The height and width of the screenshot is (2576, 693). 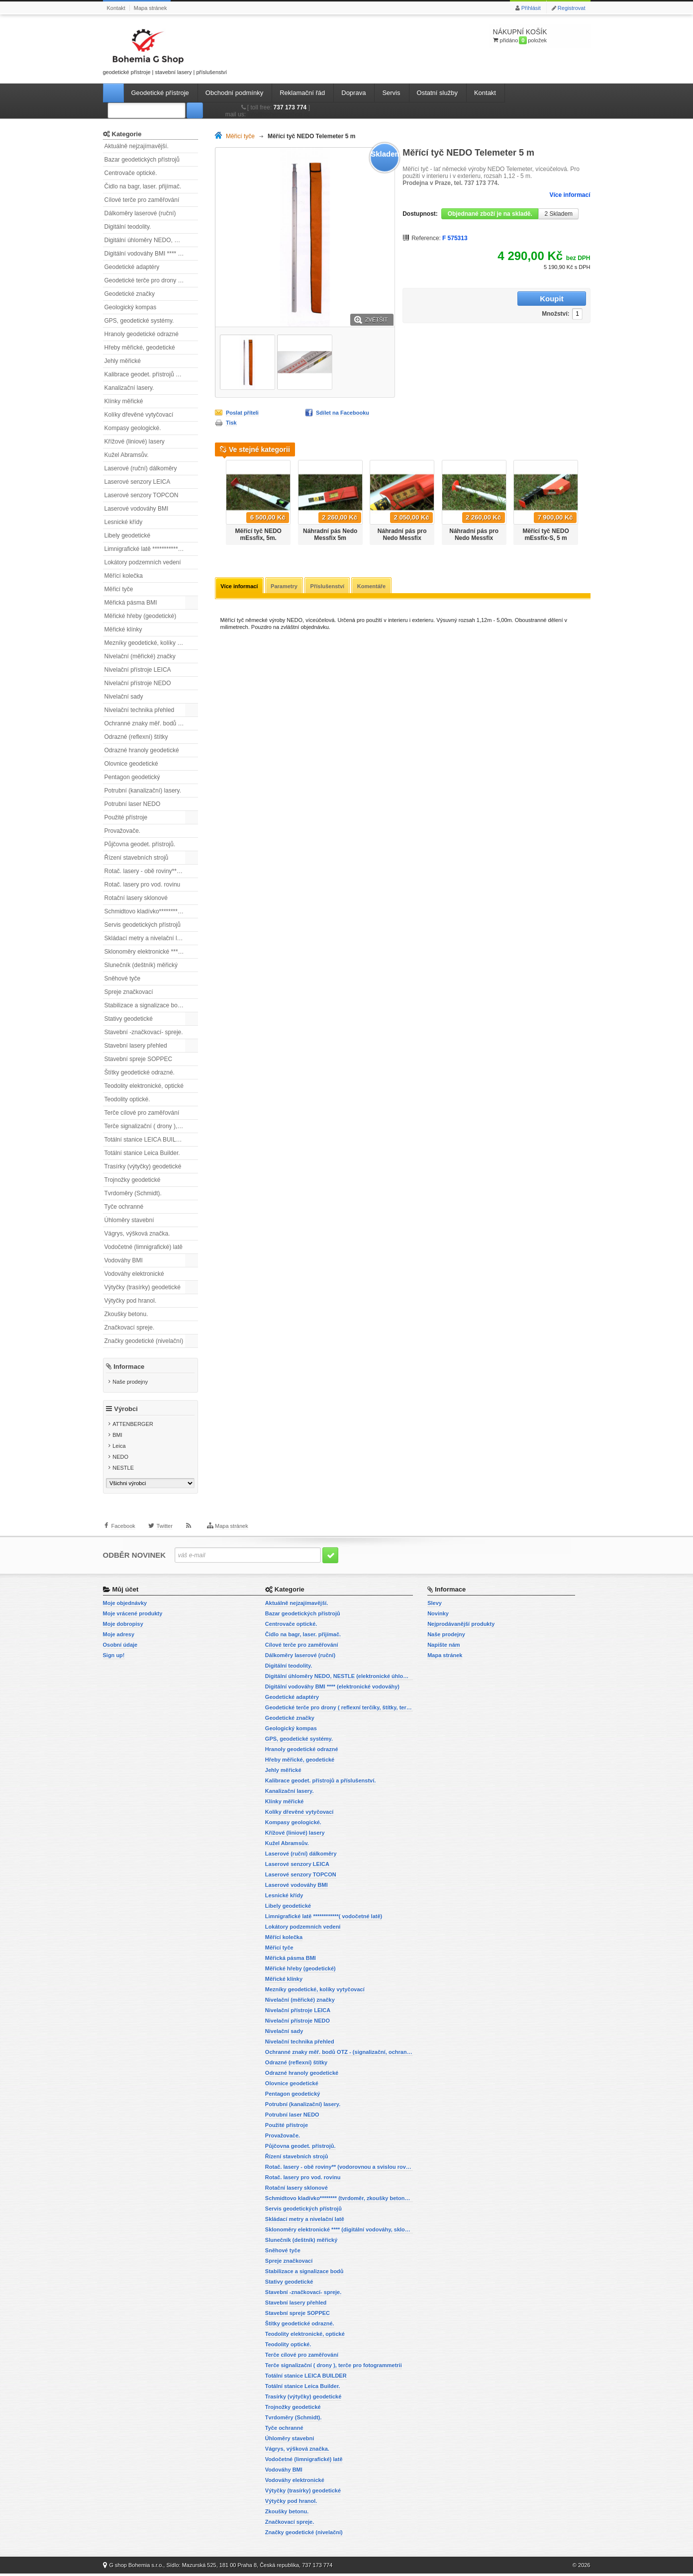 What do you see at coordinates (141, 750) in the screenshot?
I see `Odrazné hranoly geodetické` at bounding box center [141, 750].